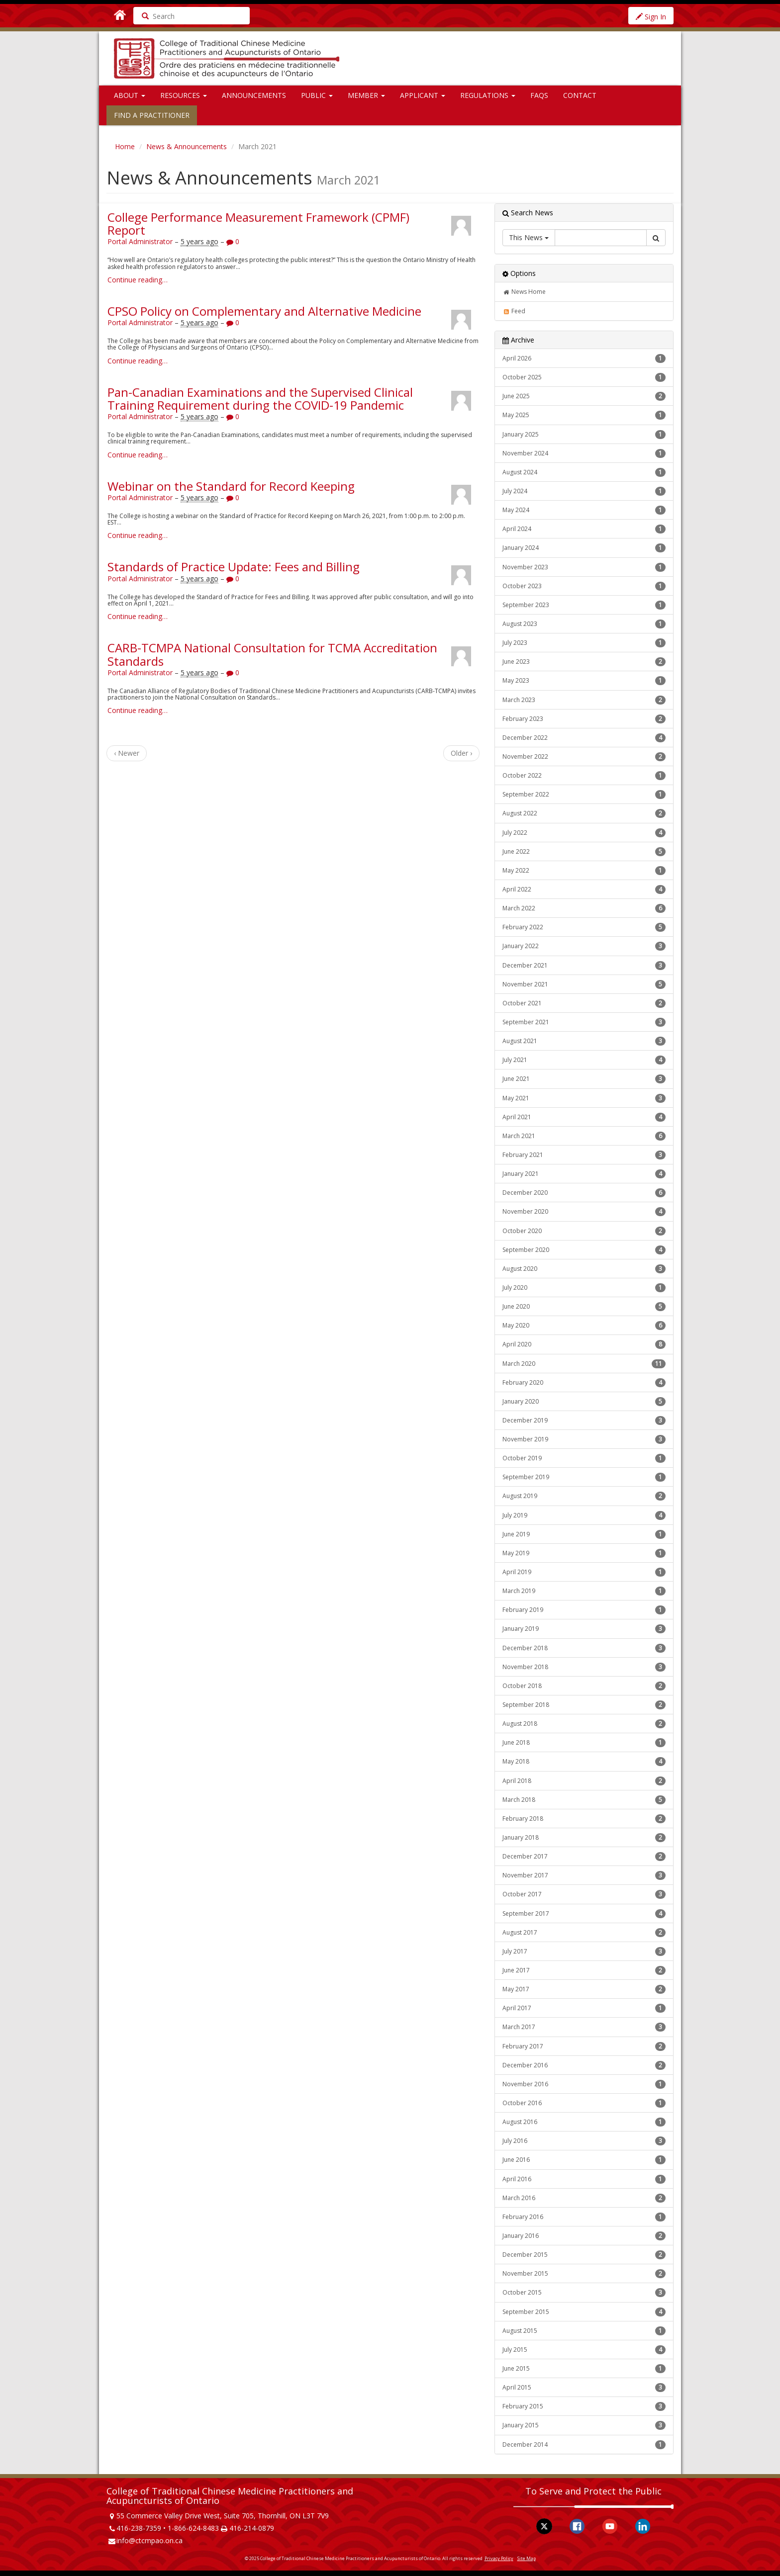 The width and height of the screenshot is (780, 2576). What do you see at coordinates (584, 775) in the screenshot?
I see `October 2022` at bounding box center [584, 775].